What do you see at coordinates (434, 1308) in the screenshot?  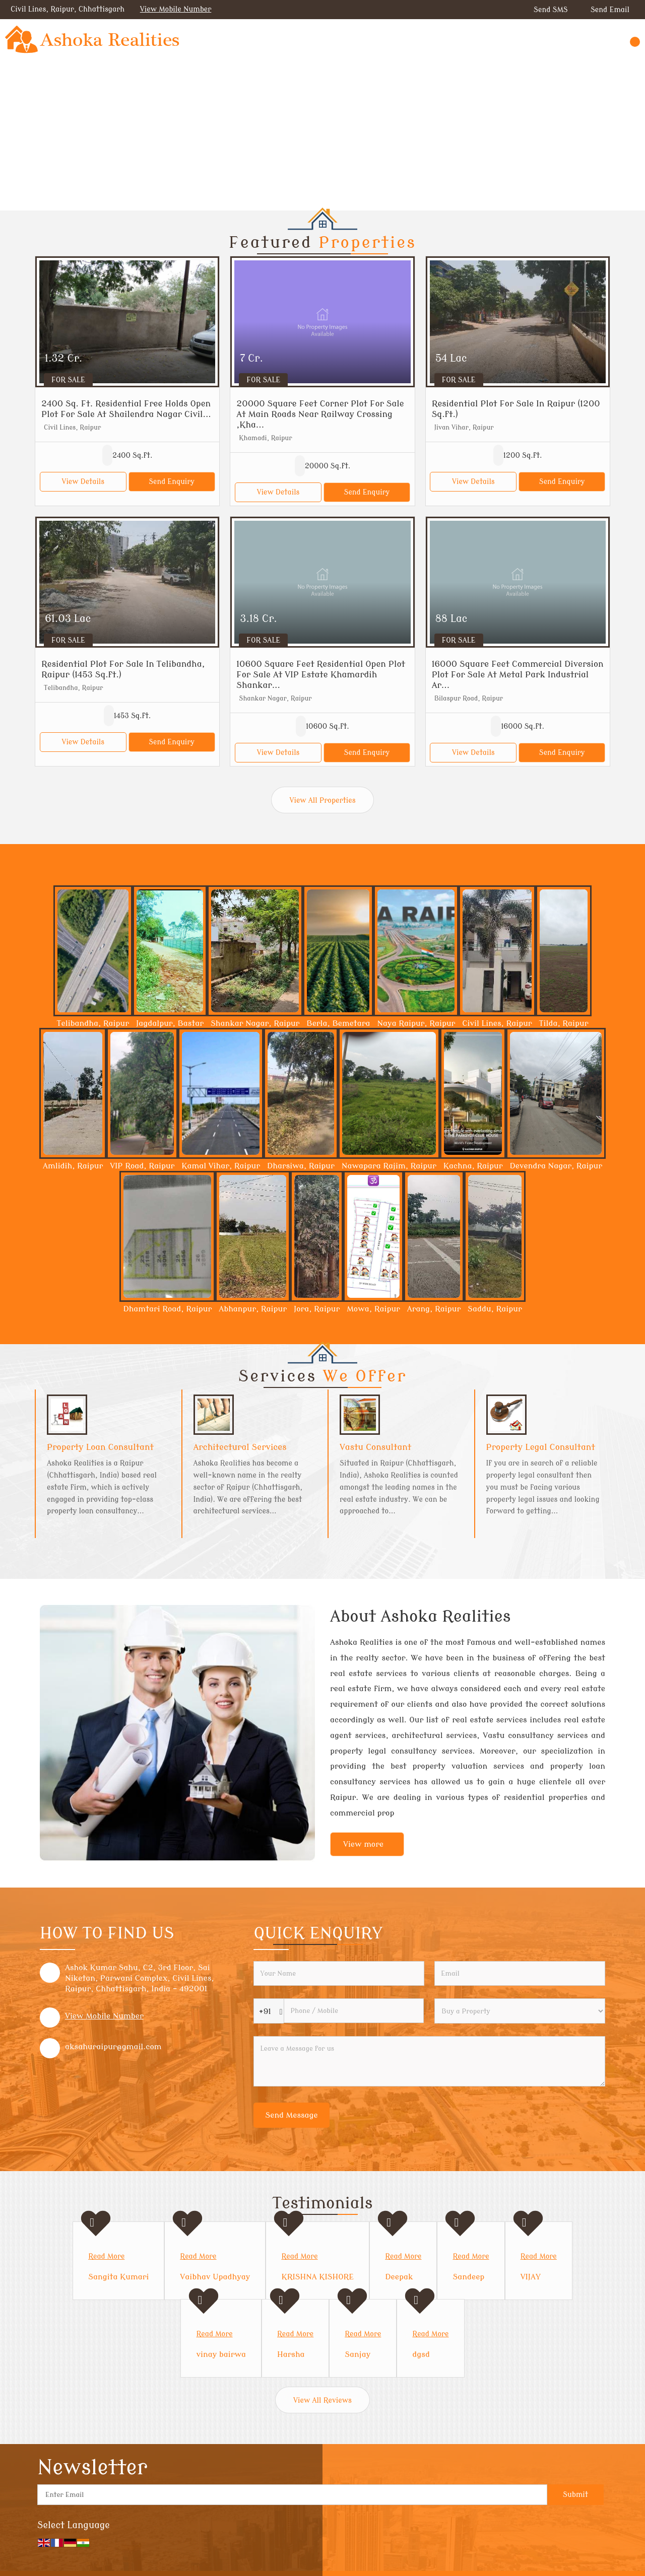 I see `Arang, Raipur` at bounding box center [434, 1308].